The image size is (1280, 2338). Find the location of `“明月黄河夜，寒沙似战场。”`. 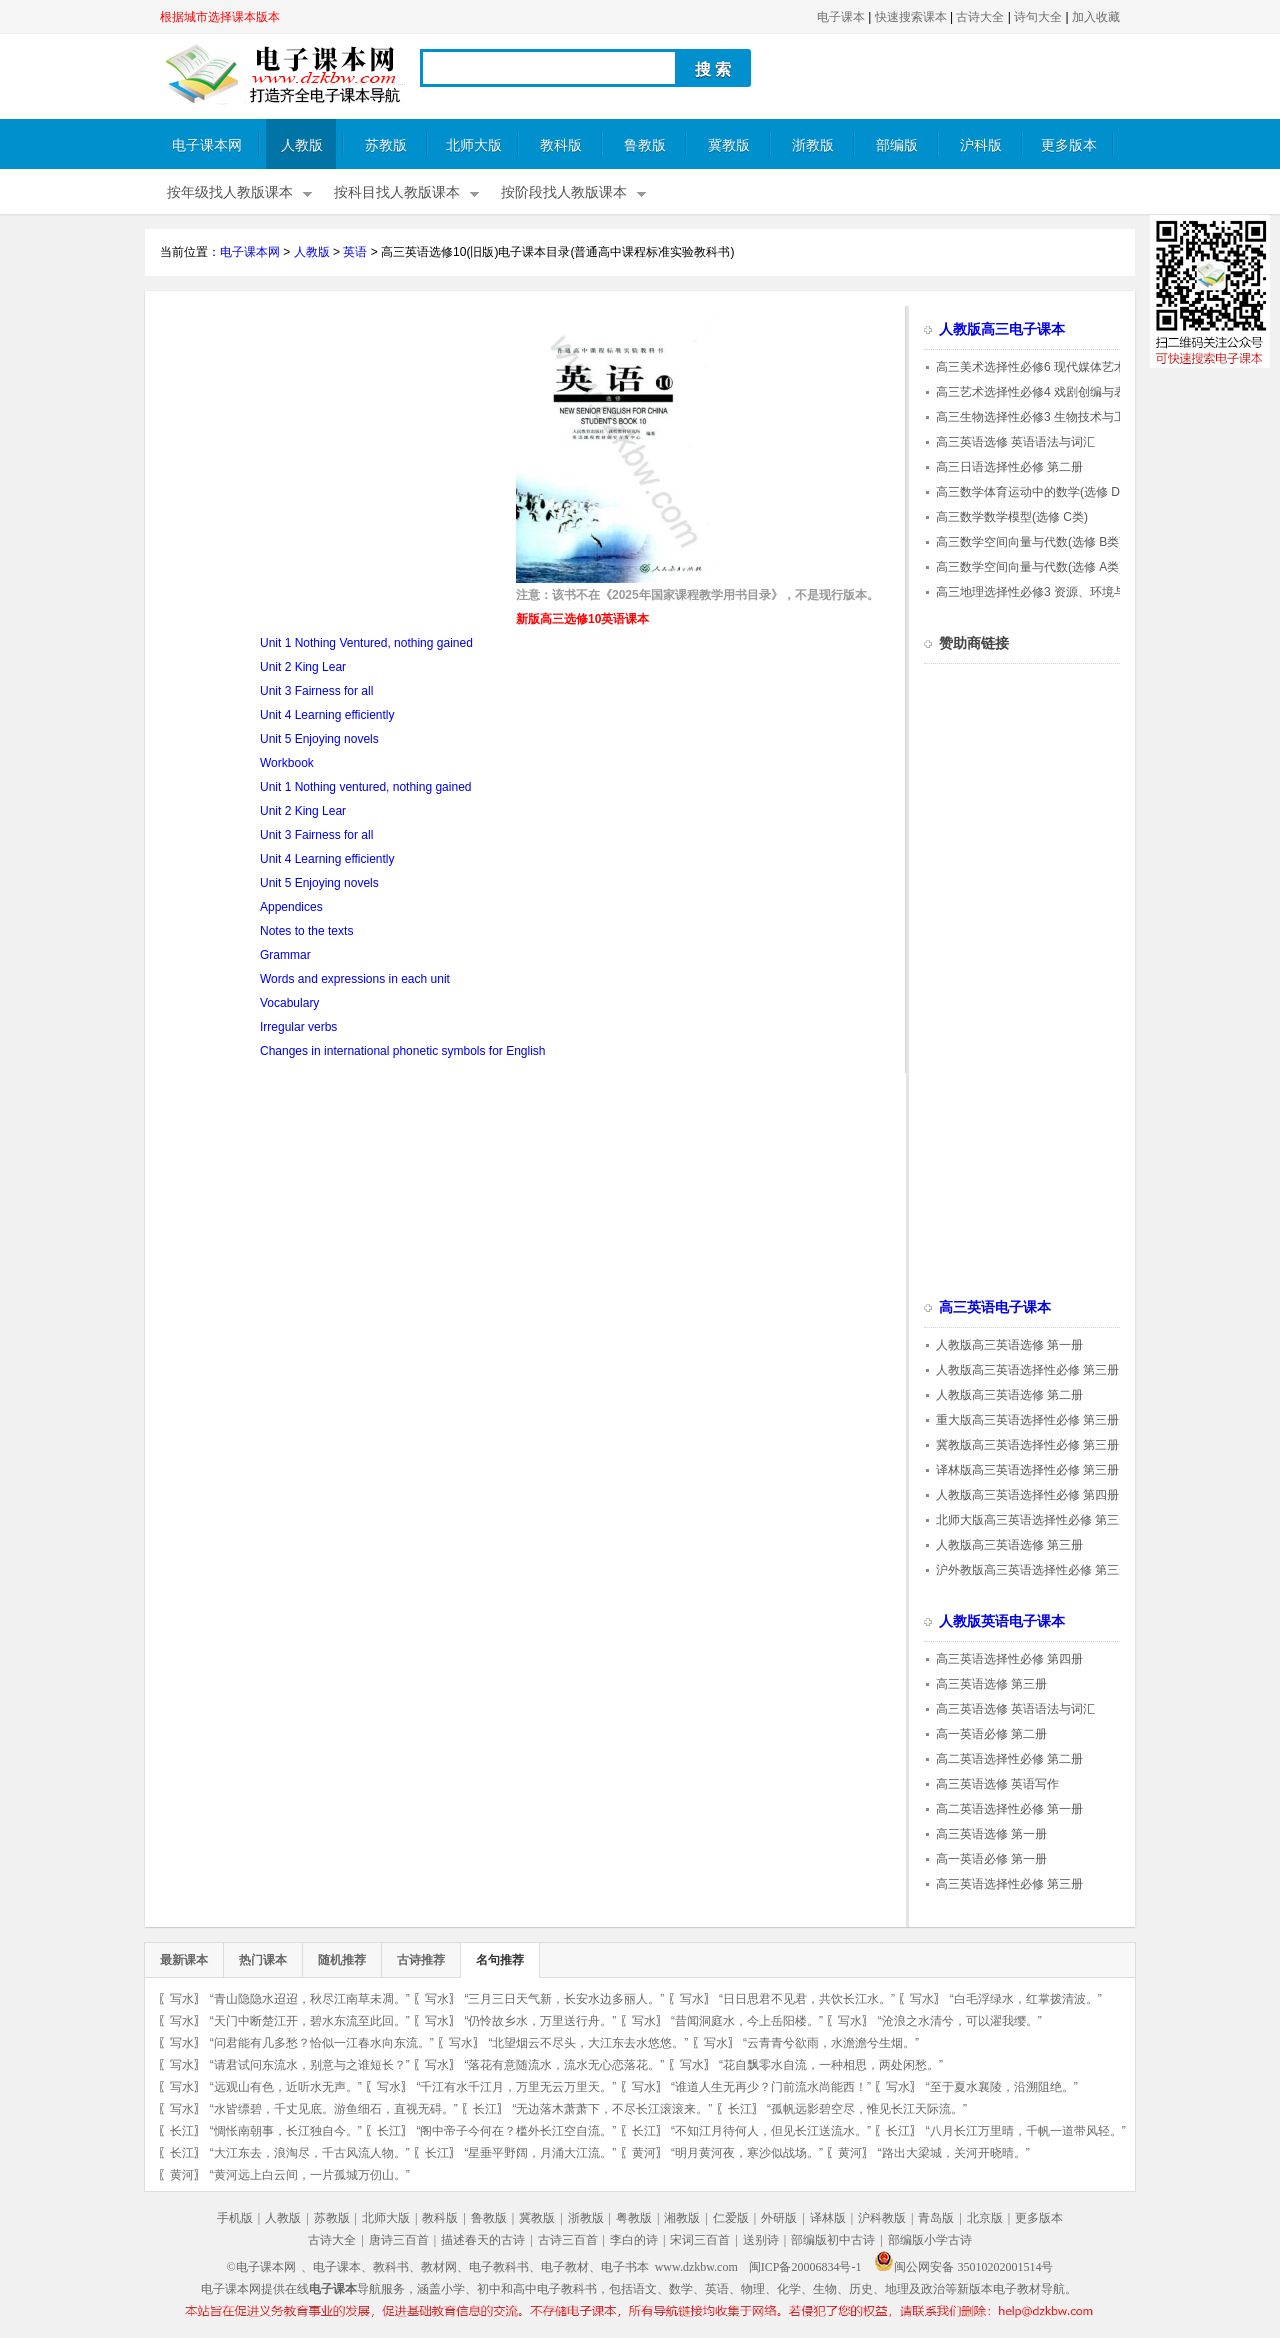

“明月黄河夜，寒沙似战场。” is located at coordinates (747, 2153).